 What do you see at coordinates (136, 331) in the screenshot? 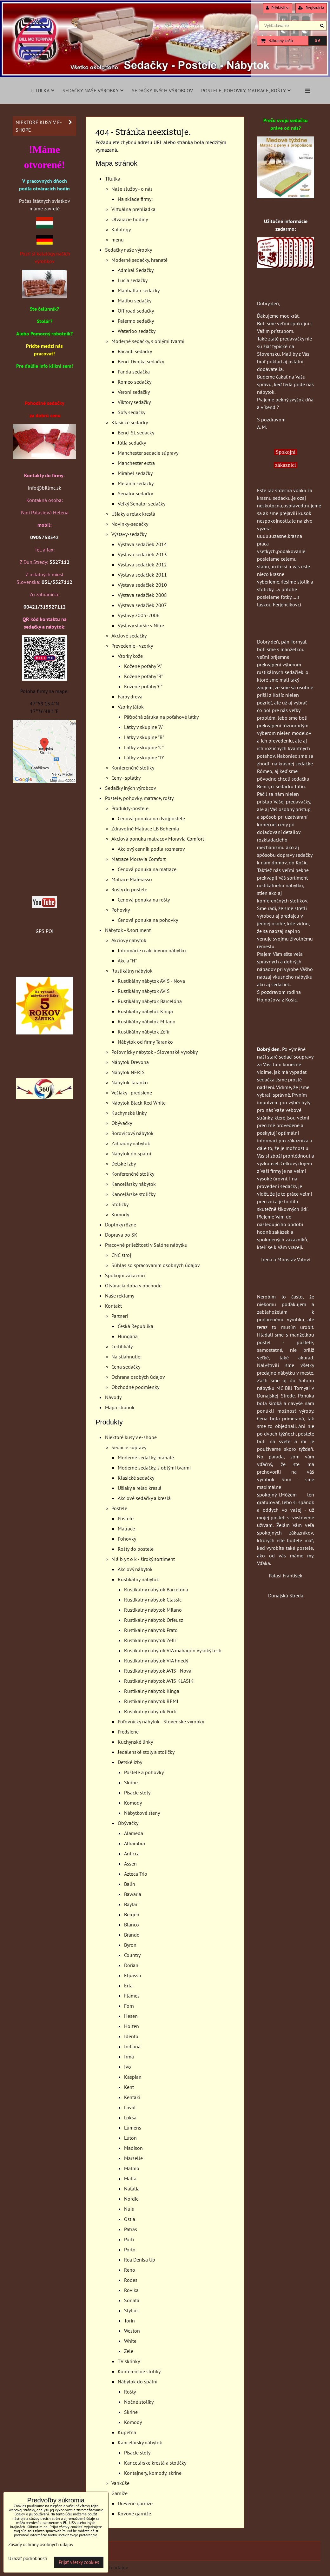
I see `Waterloo sedačky` at bounding box center [136, 331].